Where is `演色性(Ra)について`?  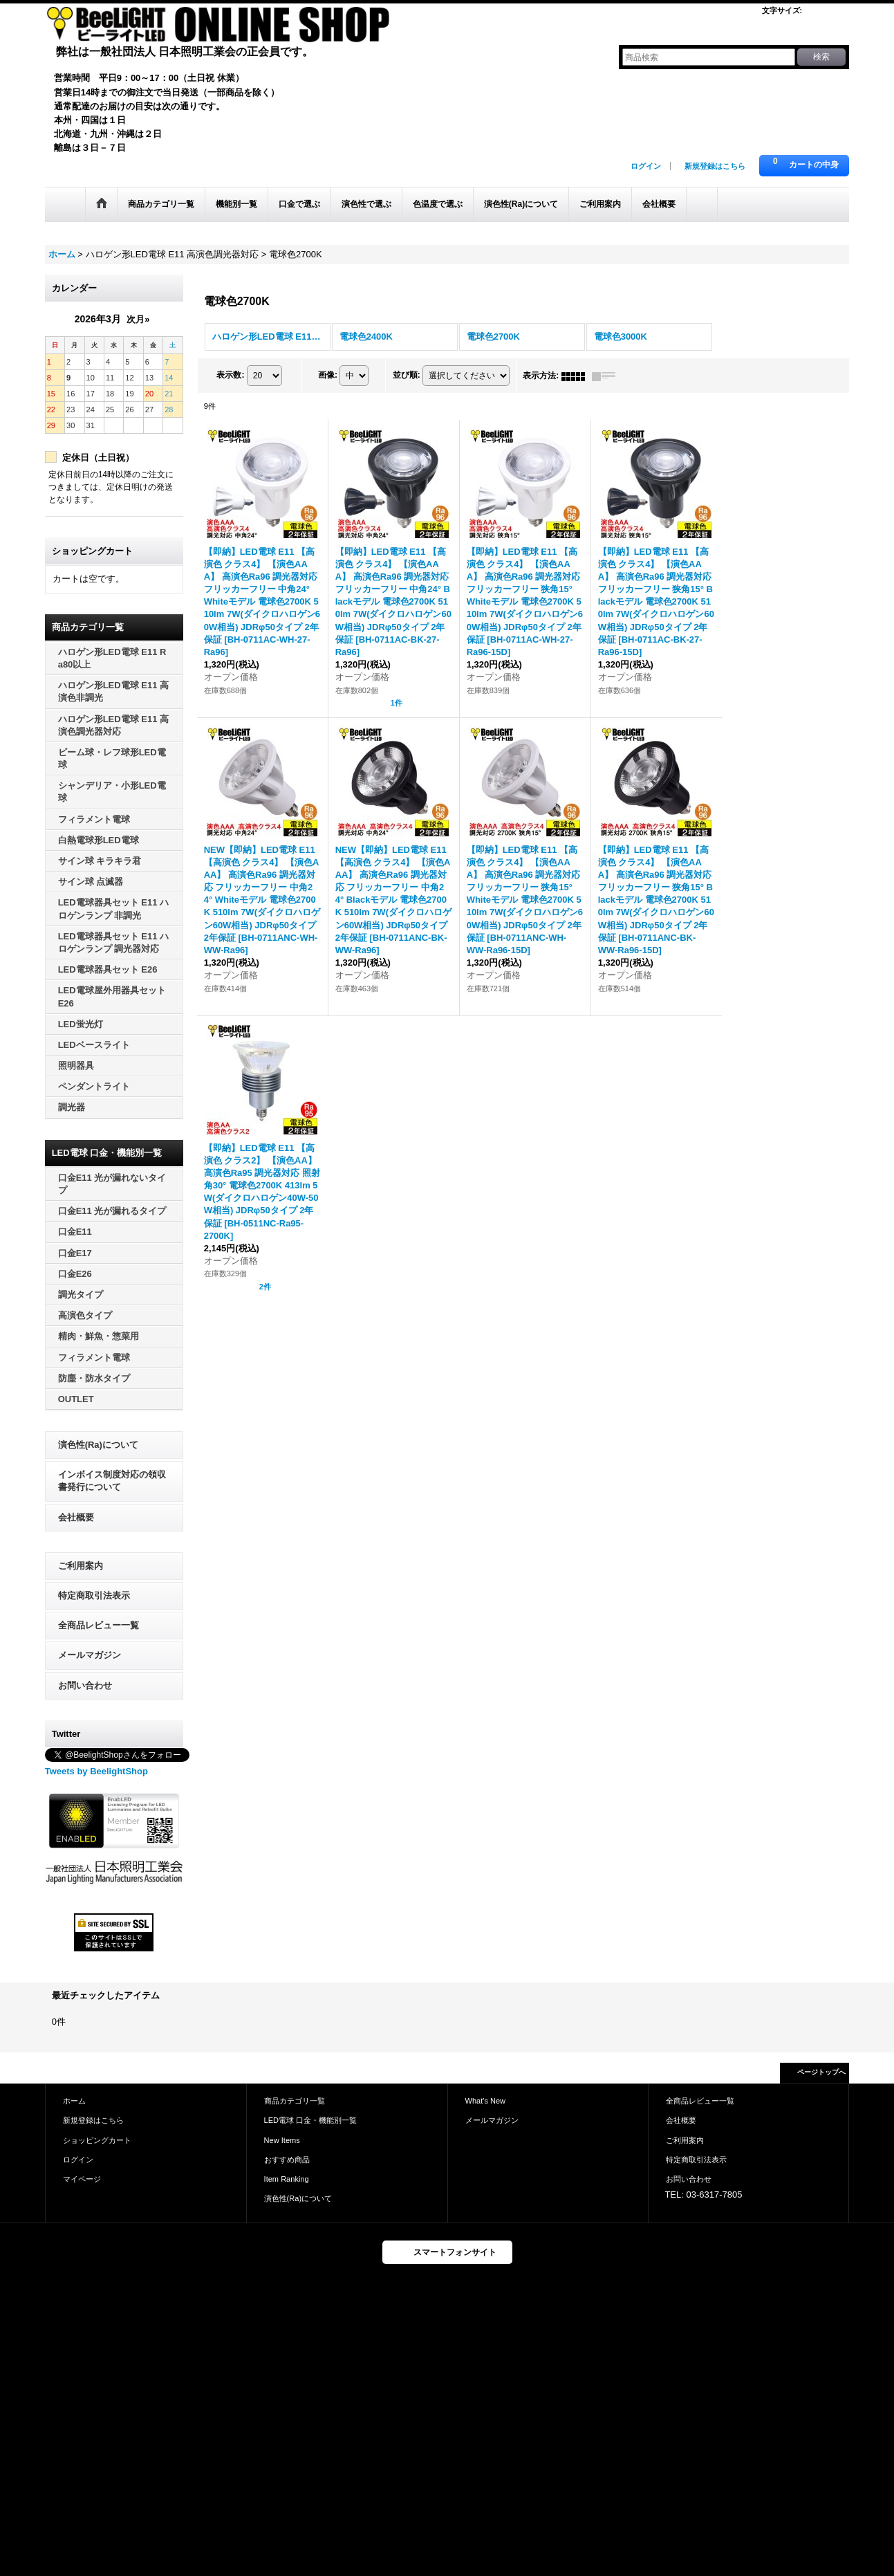 演色性(Ra)について is located at coordinates (98, 1444).